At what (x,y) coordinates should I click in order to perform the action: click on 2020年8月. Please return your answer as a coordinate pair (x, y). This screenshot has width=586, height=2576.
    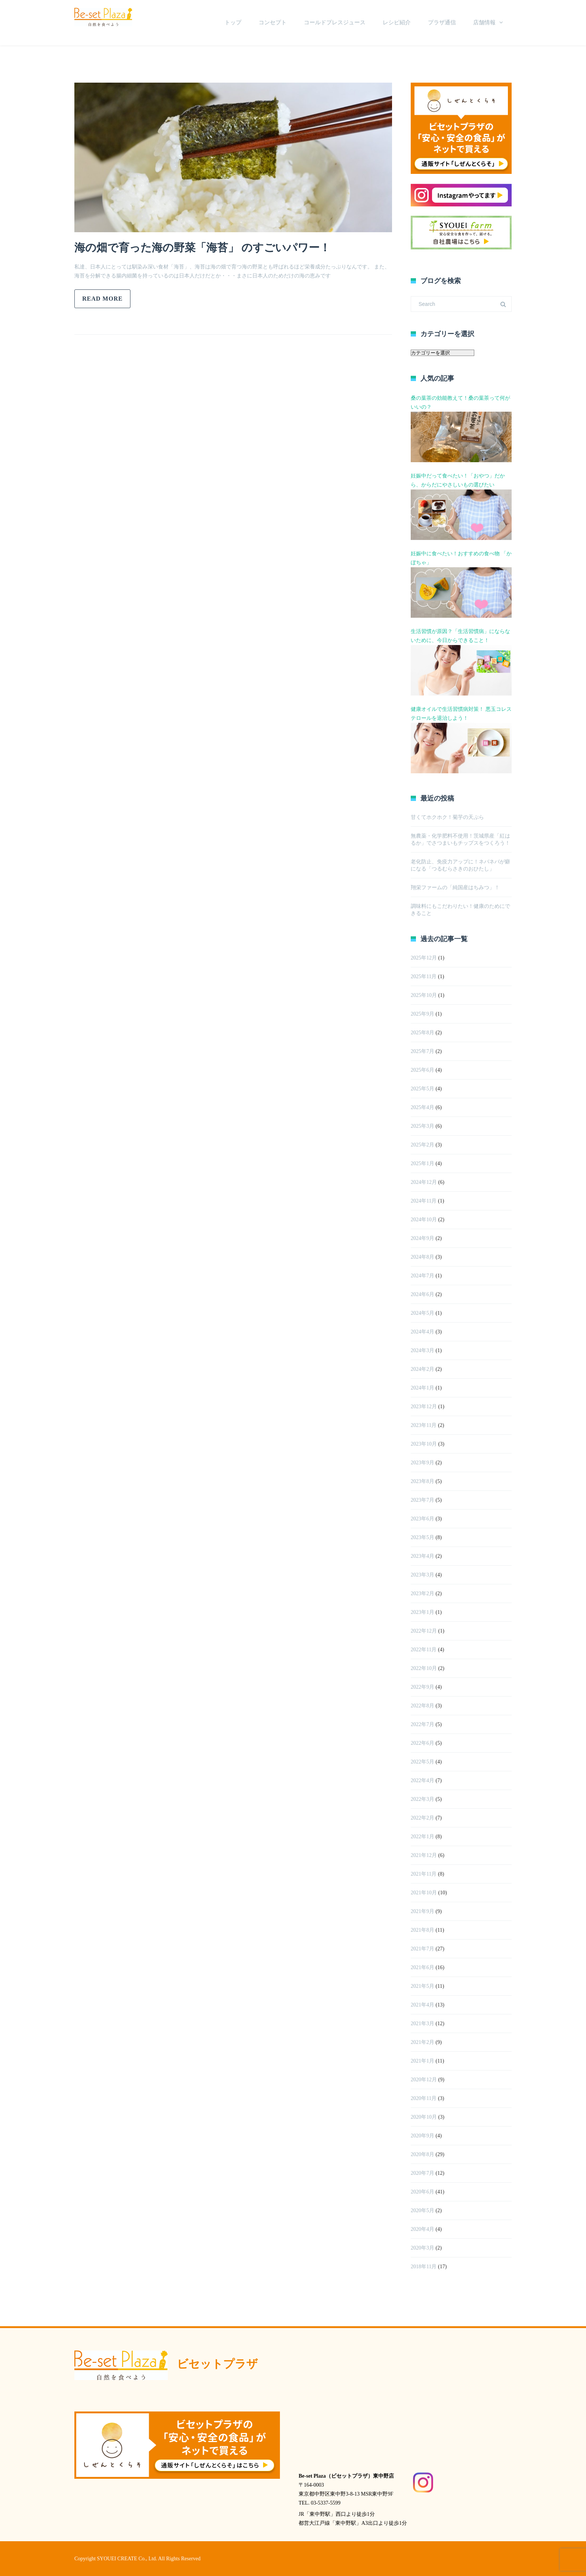
    Looking at the image, I should click on (422, 2154).